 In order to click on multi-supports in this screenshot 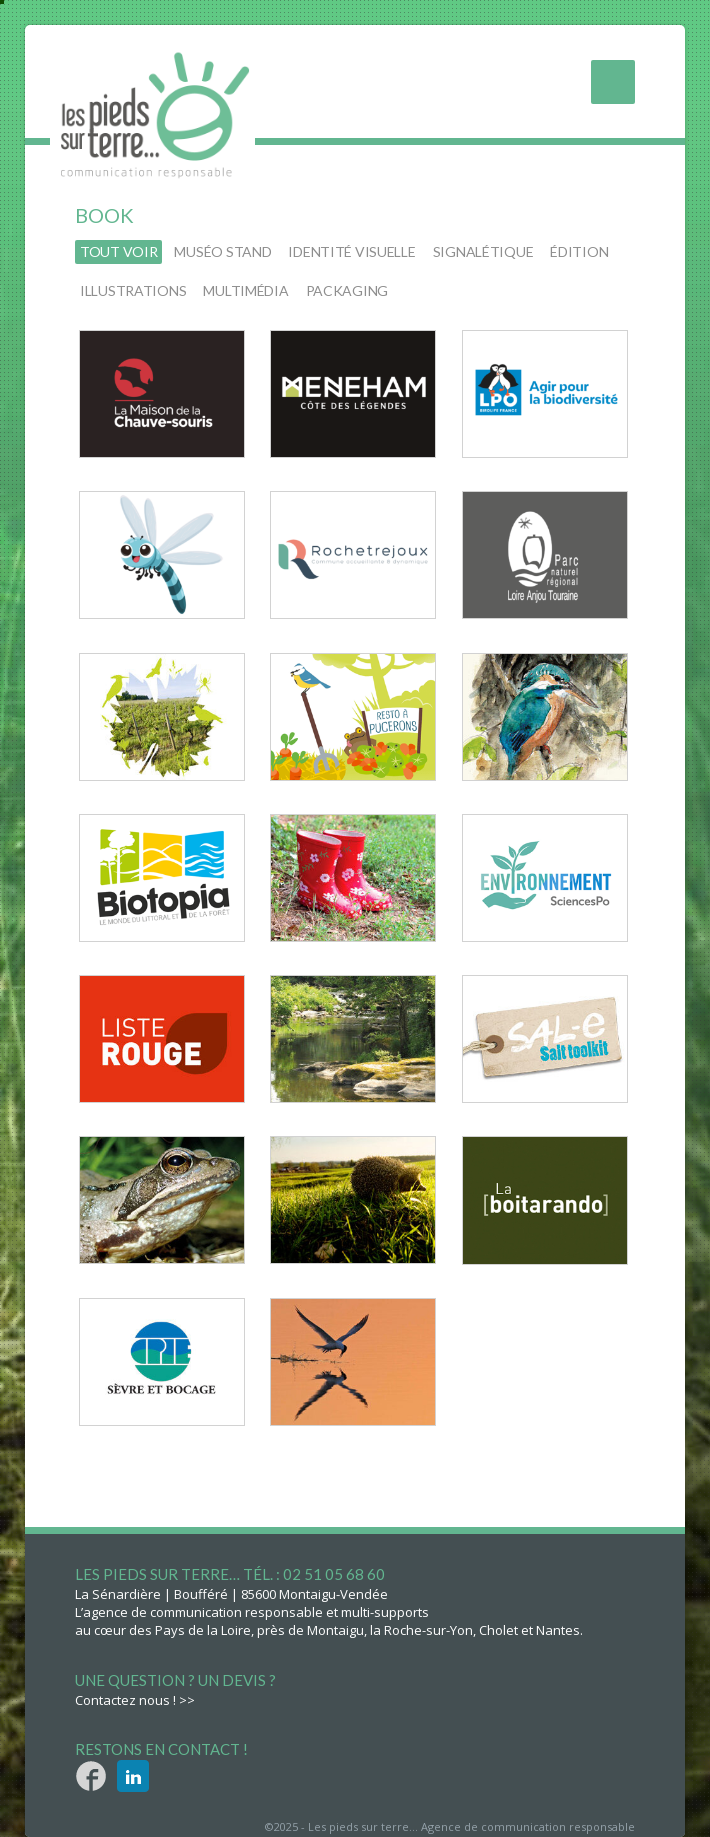, I will do `click(385, 1612)`.